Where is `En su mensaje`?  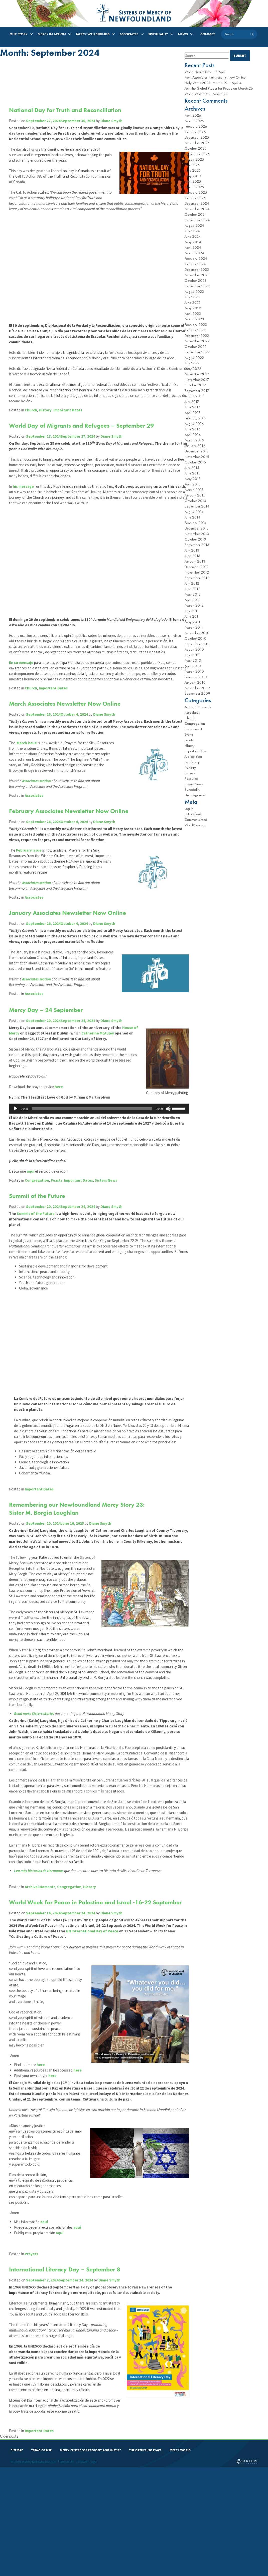 En su mensaje is located at coordinates (22, 659).